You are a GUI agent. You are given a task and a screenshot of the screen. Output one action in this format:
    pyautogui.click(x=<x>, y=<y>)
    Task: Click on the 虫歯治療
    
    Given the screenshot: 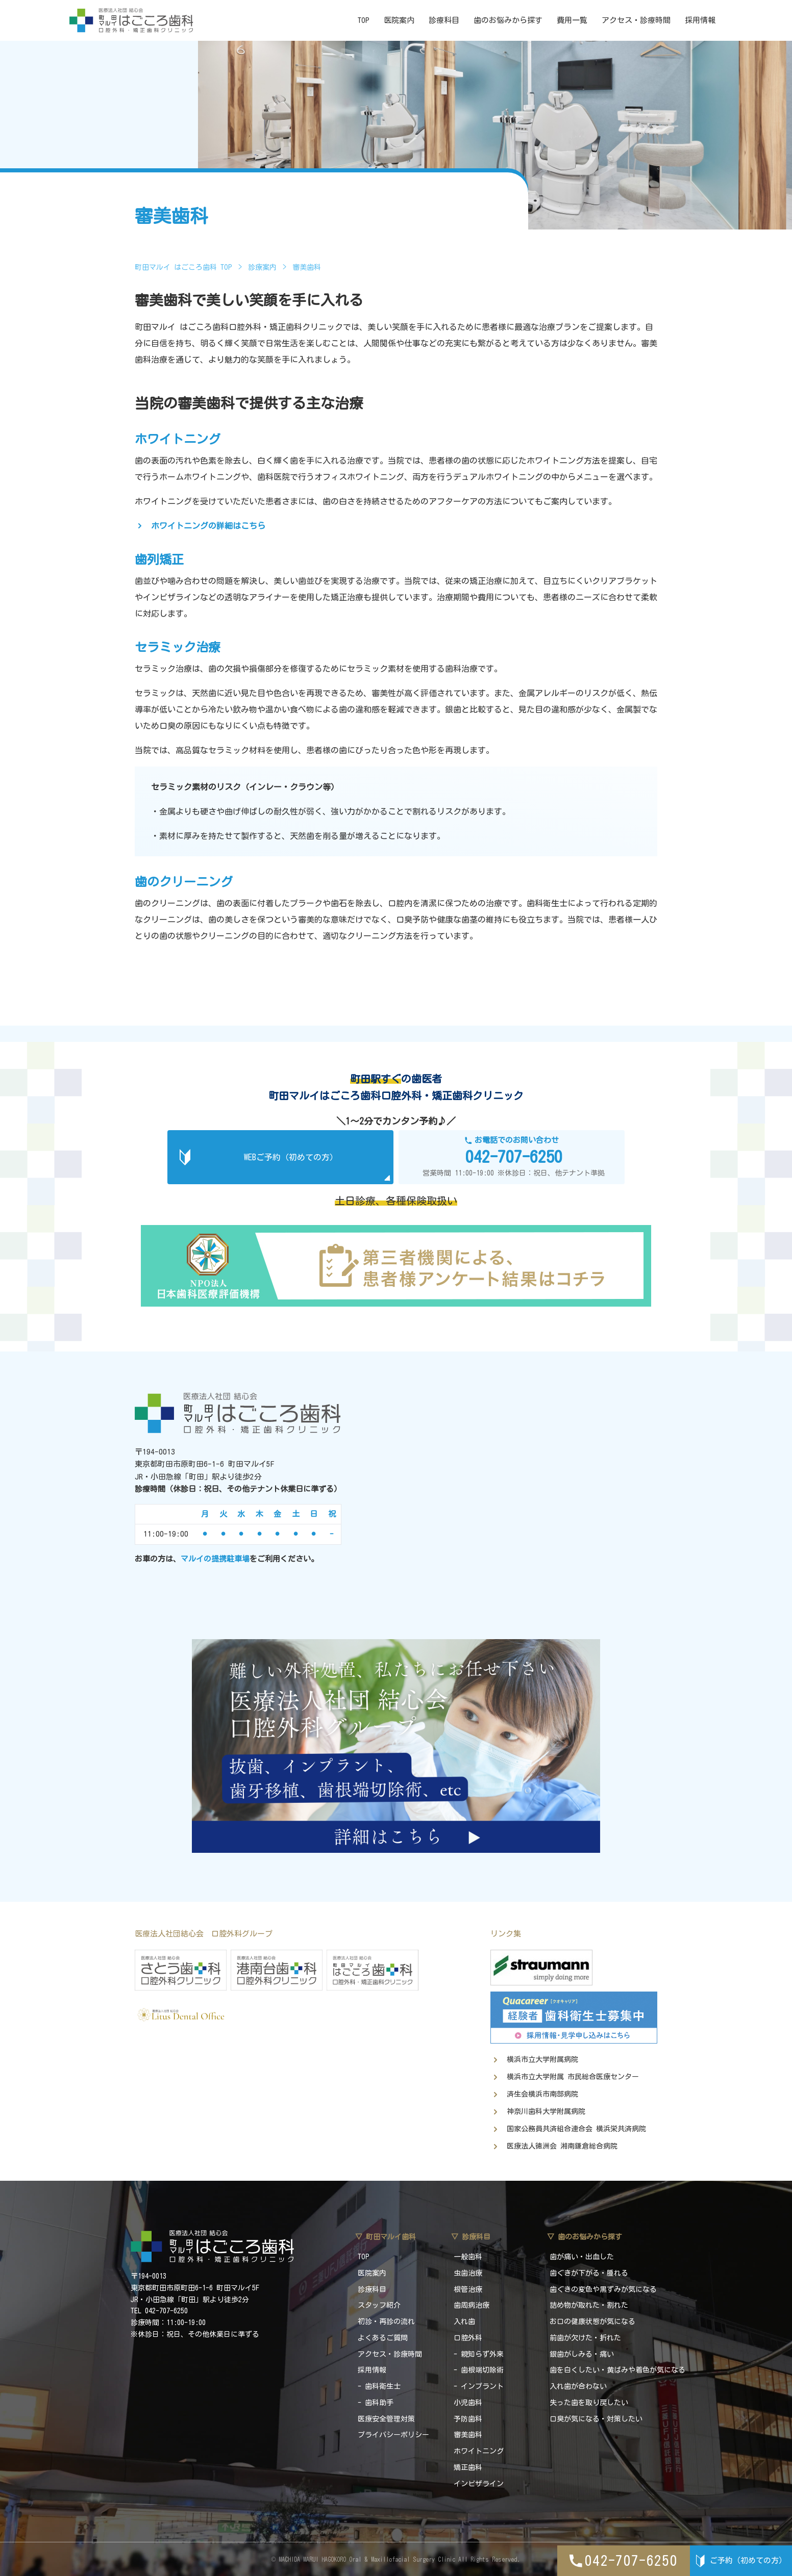 What is the action you would take?
    pyautogui.click(x=468, y=2273)
    